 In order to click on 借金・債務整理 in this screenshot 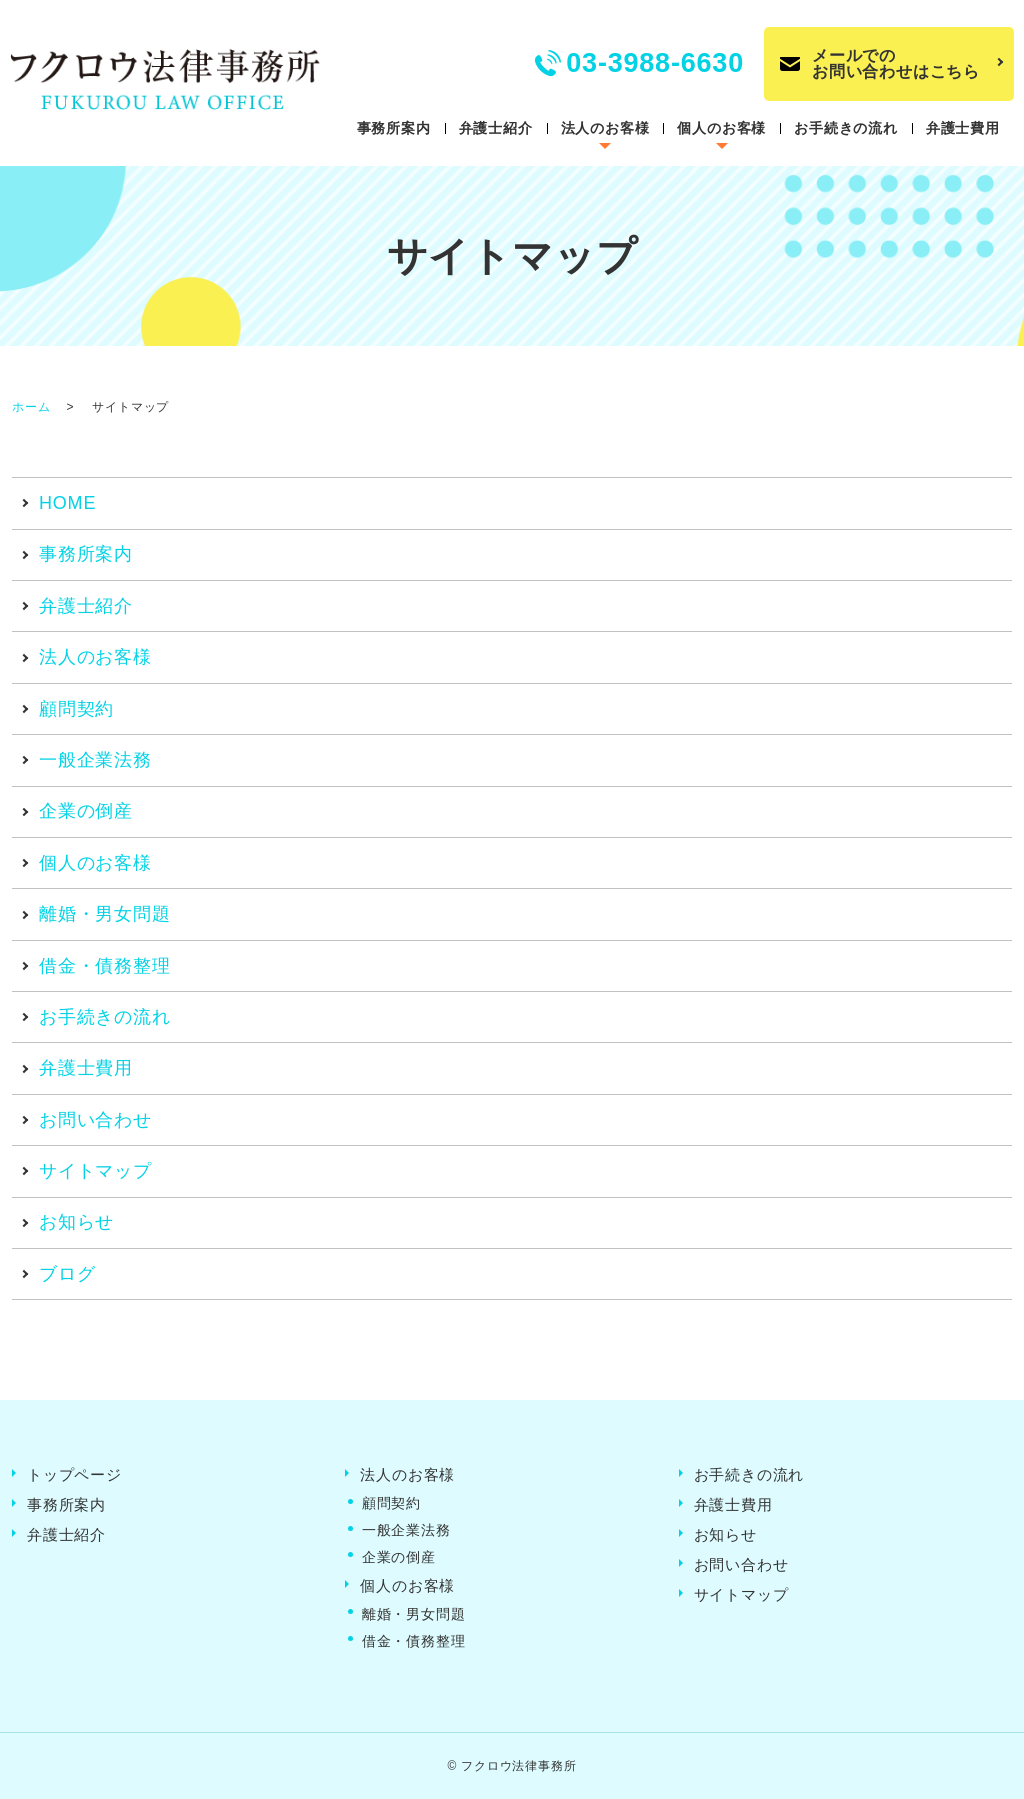, I will do `click(105, 966)`.